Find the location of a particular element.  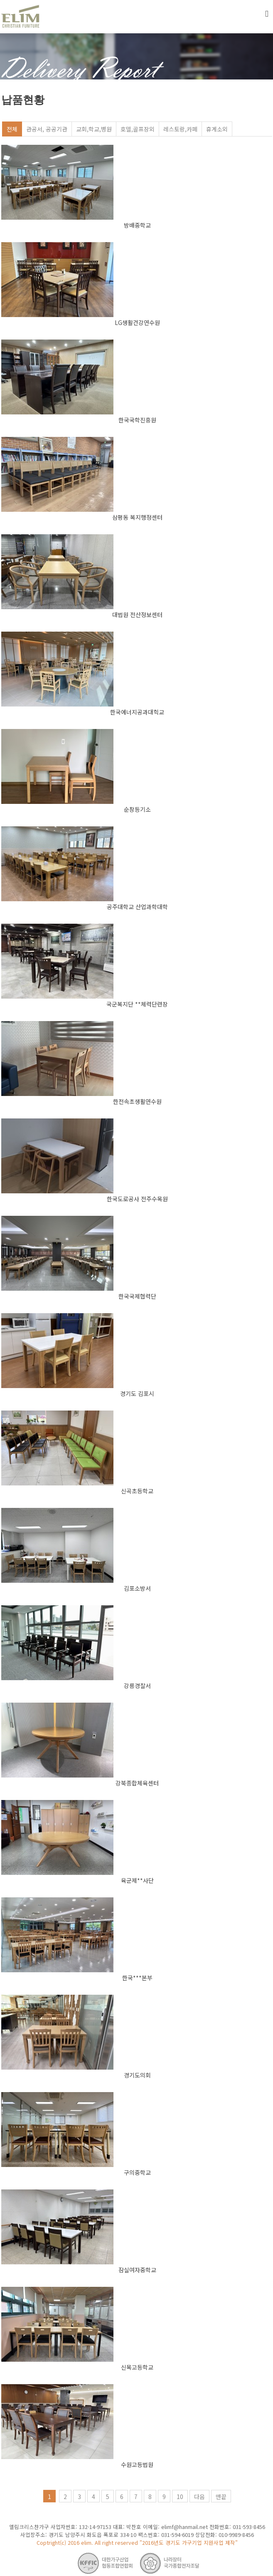

구의중학교 is located at coordinates (137, 2172).